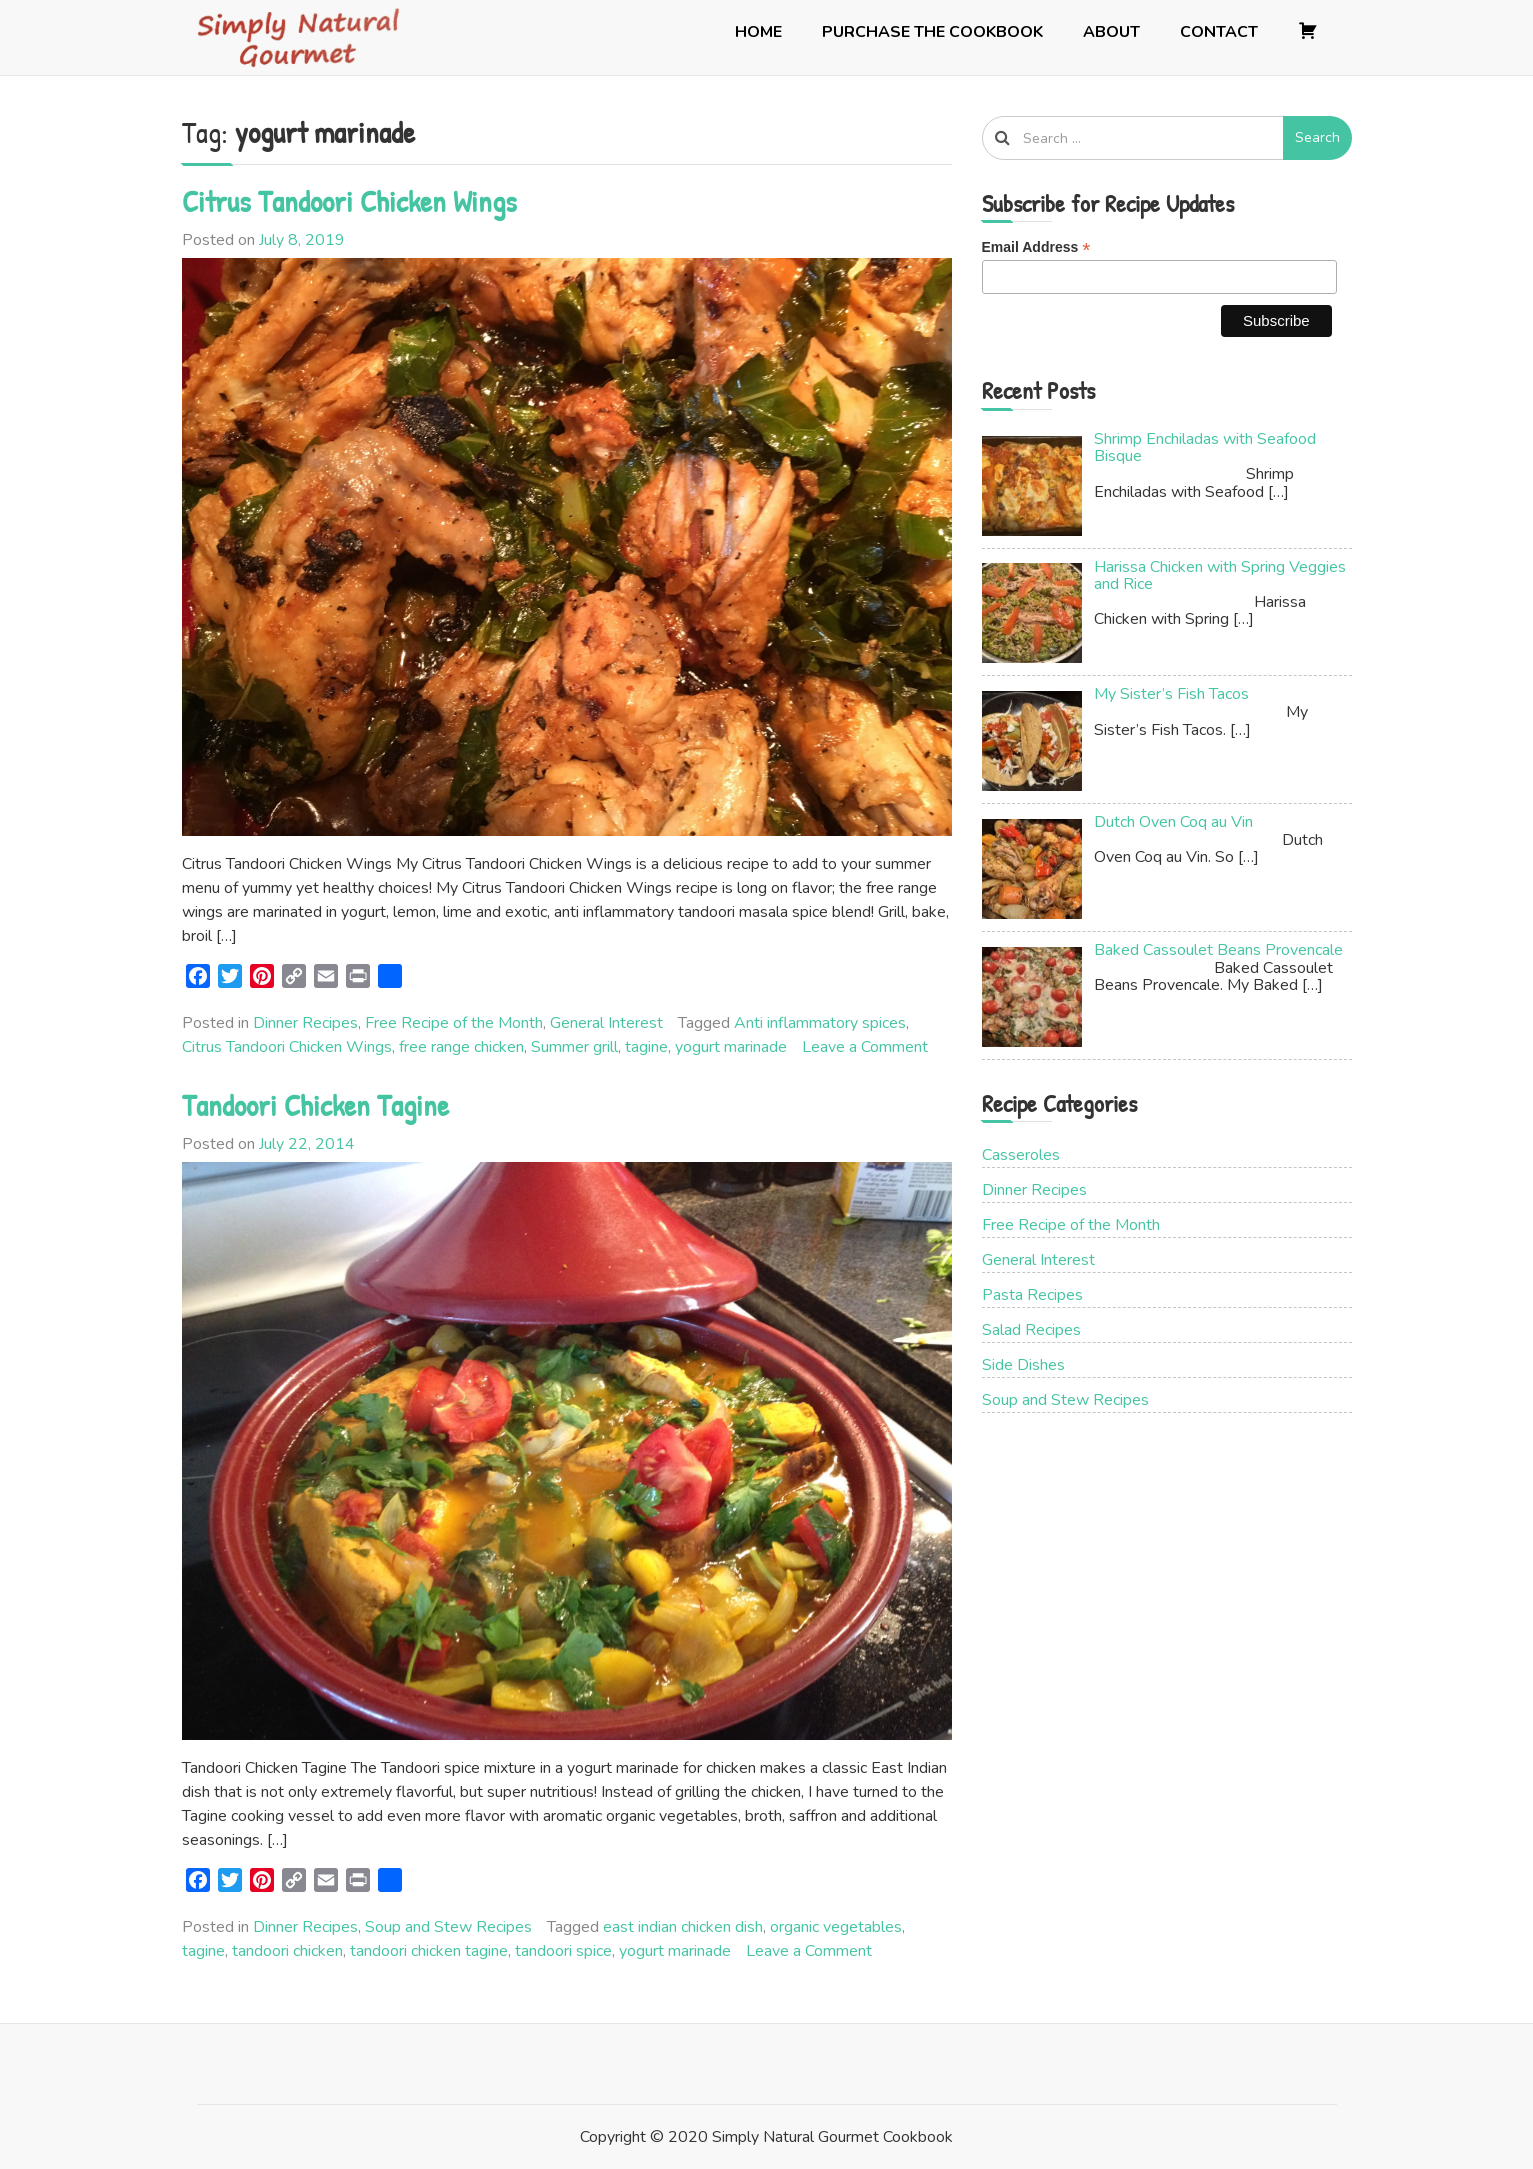 The width and height of the screenshot is (1533, 2169). I want to click on Free Recipe of the Month, so click(454, 1023).